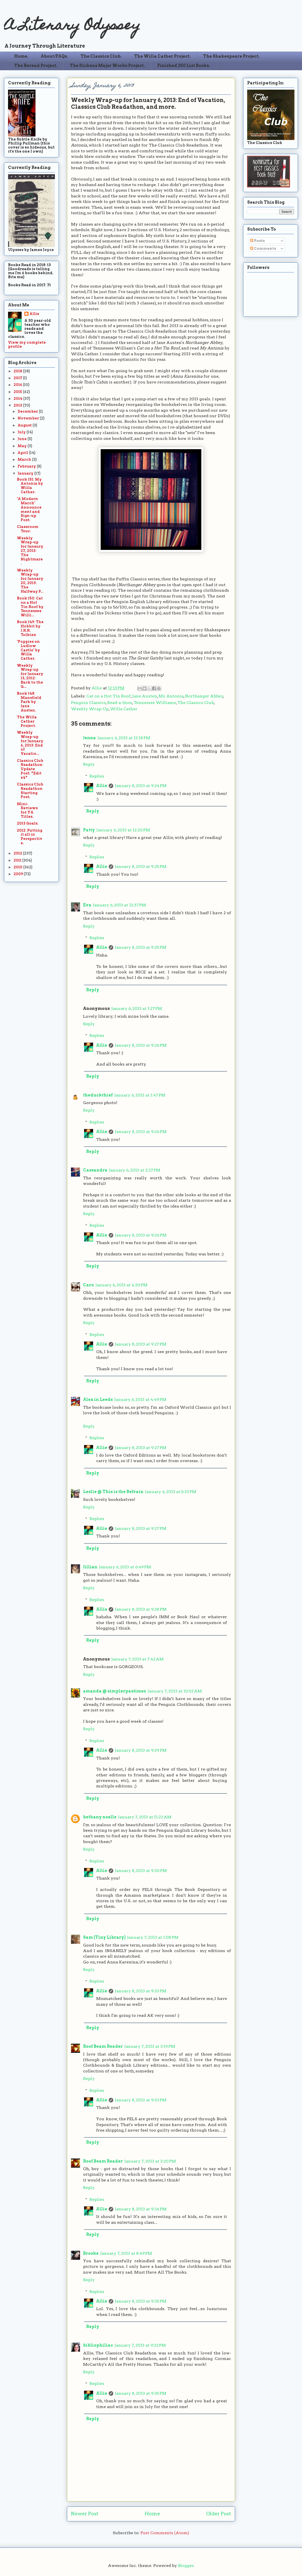  Describe the element at coordinates (150, 2161) in the screenshot. I see `January 7, 2013 at 3:20 PM` at that location.